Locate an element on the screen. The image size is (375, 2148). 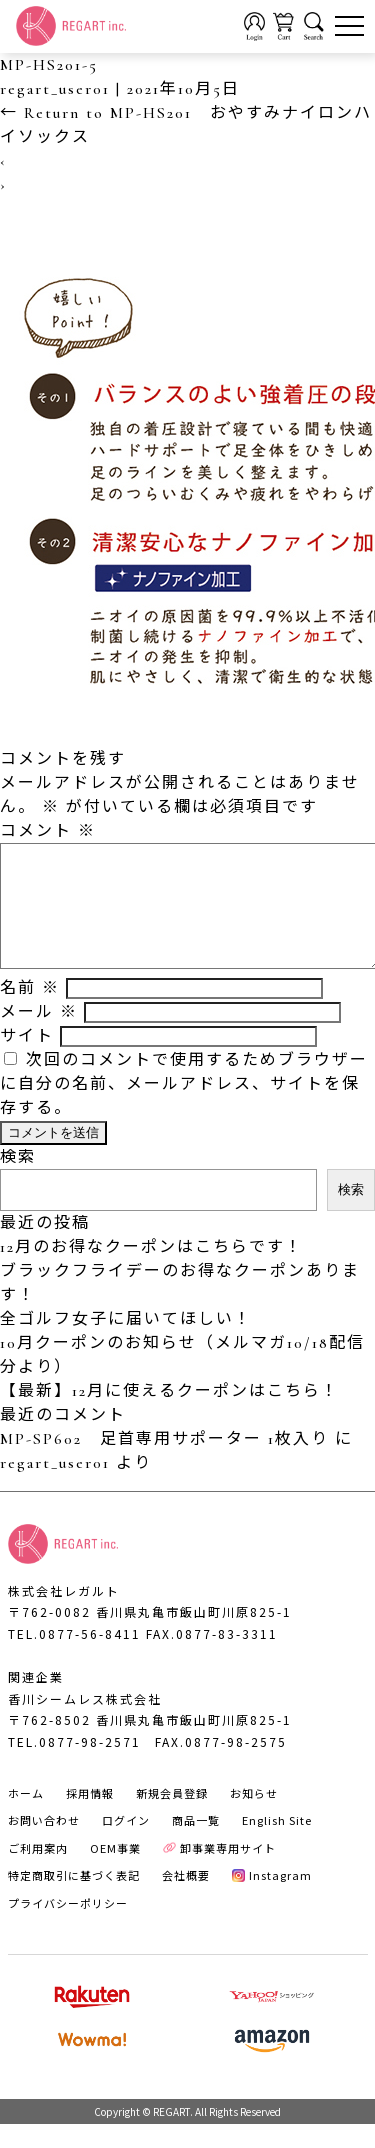
サイト is located at coordinates (27, 1060).